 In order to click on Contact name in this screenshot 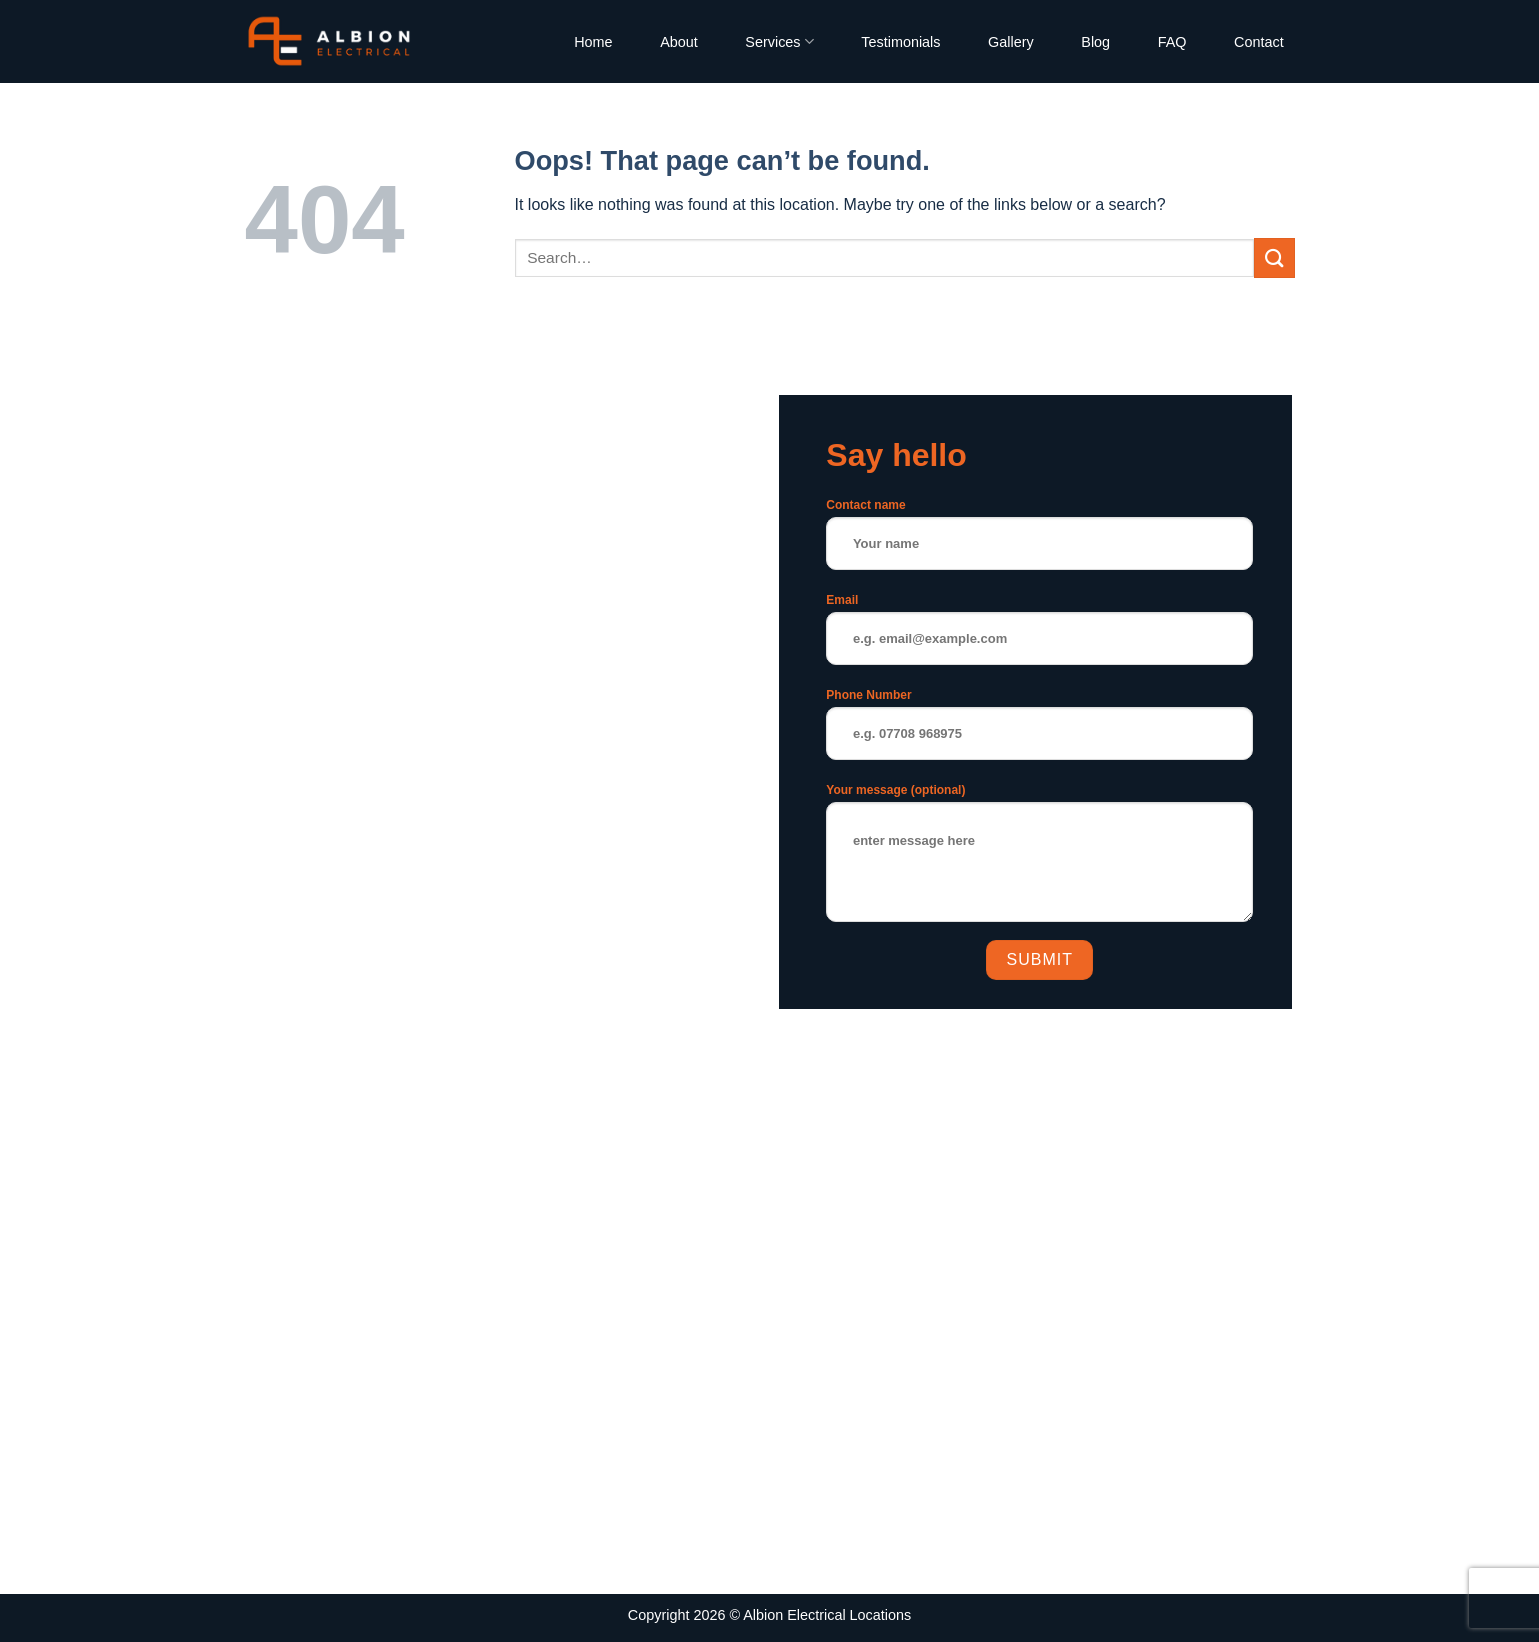, I will do `click(1039, 540)`.